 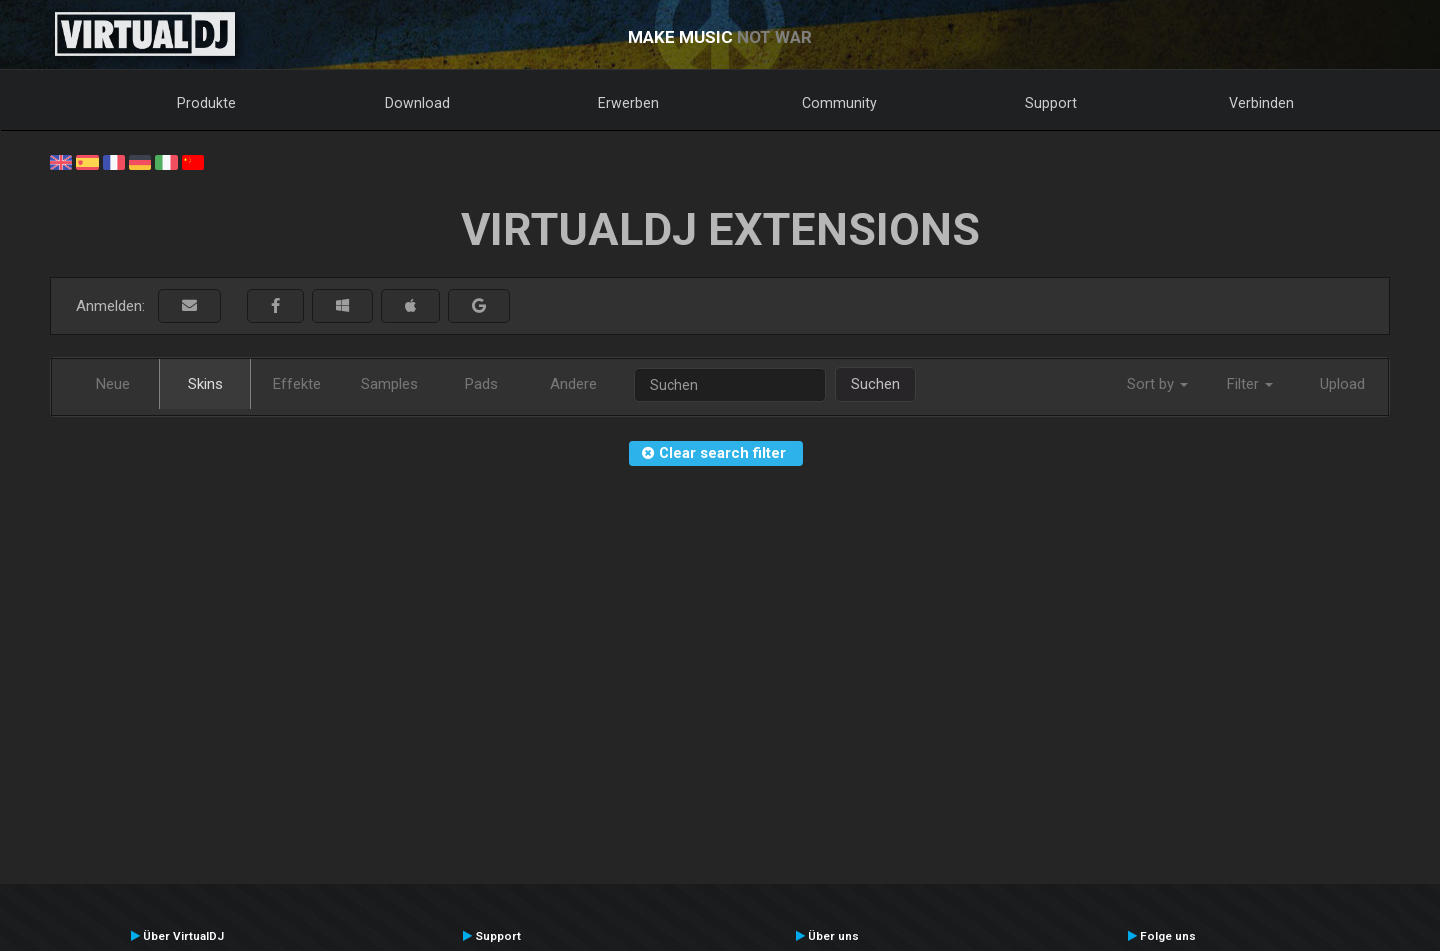 What do you see at coordinates (1261, 103) in the screenshot?
I see `Verbinden` at bounding box center [1261, 103].